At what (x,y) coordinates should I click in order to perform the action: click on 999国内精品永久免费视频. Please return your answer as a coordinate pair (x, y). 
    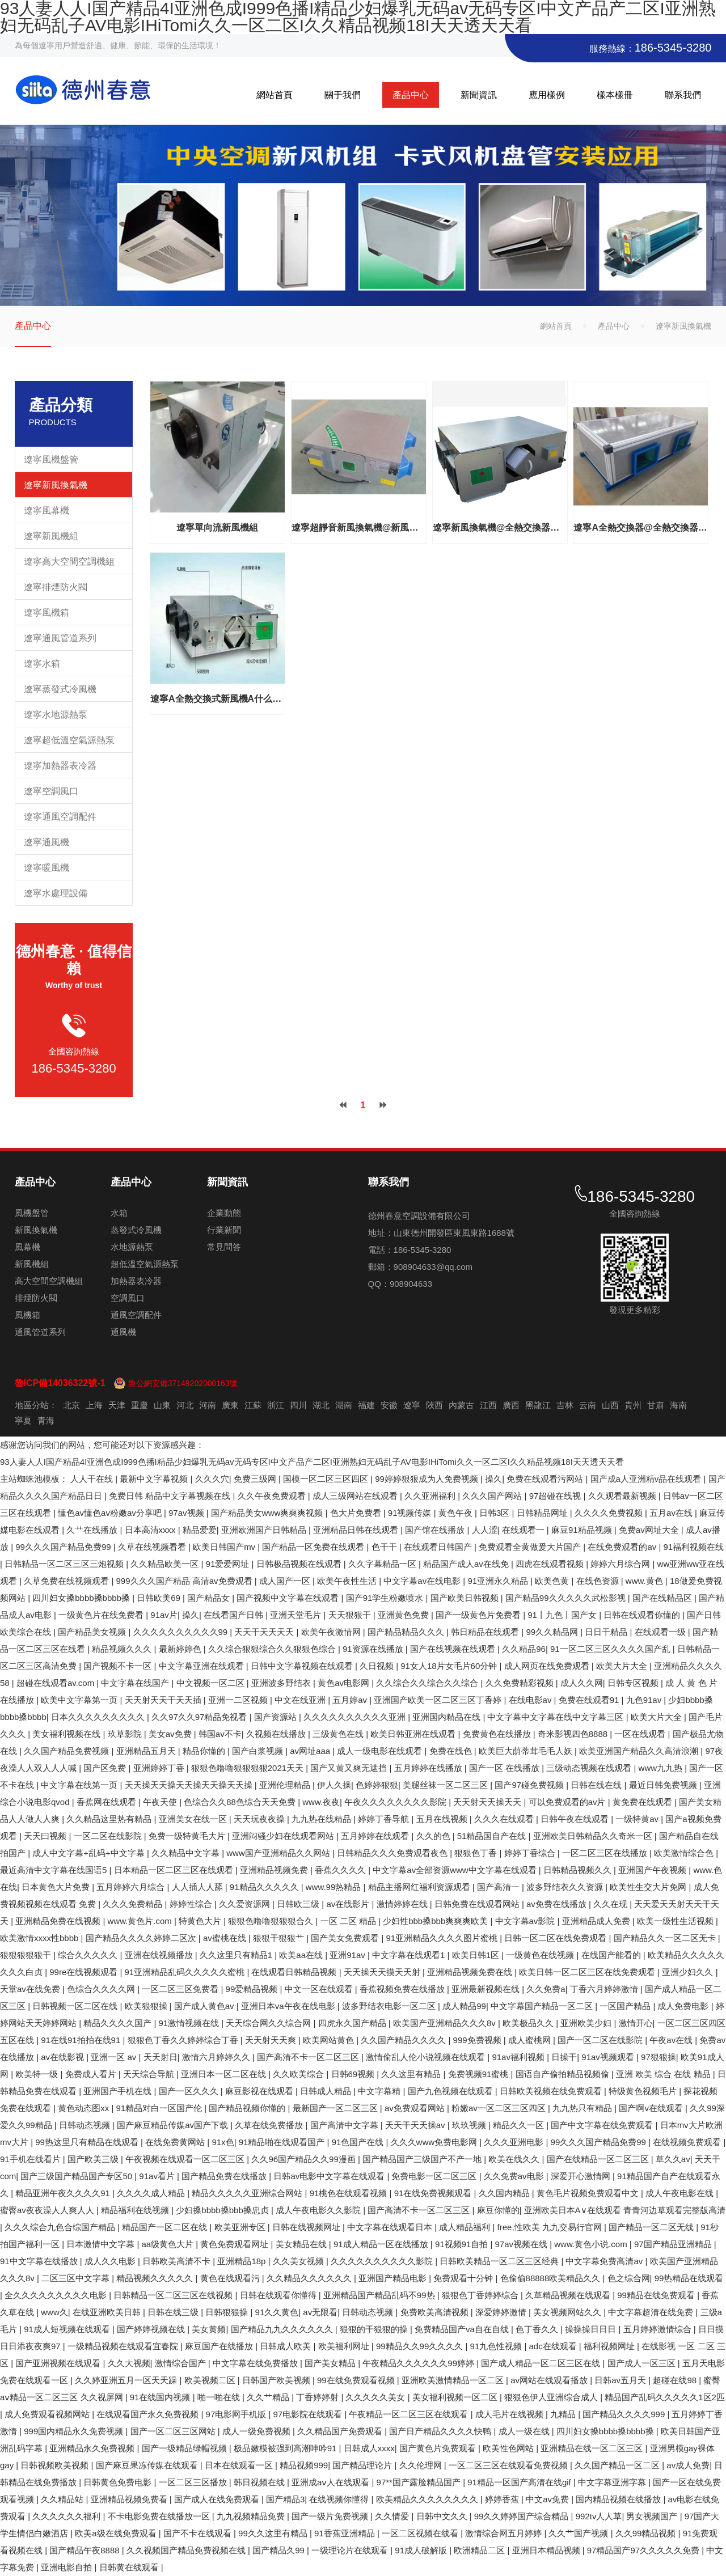
    Looking at the image, I should click on (74, 2431).